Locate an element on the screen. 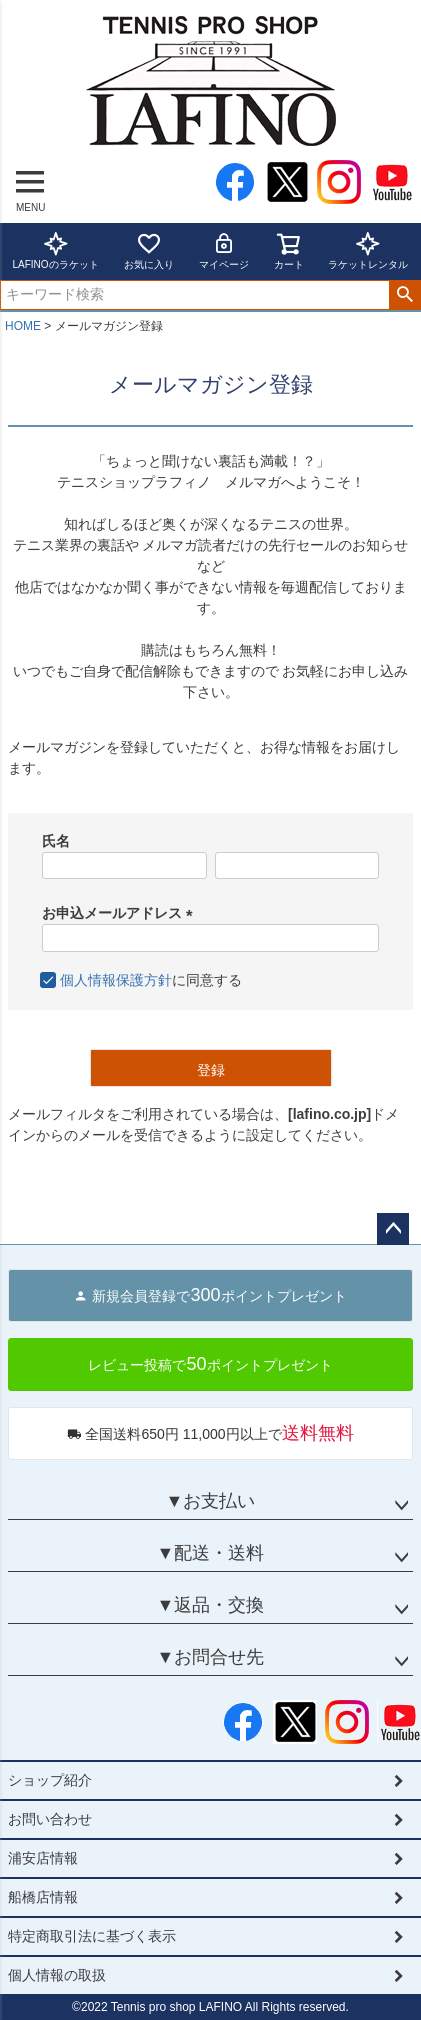 This screenshot has width=421, height=2020. LAFINOのラケット is located at coordinates (55, 250).